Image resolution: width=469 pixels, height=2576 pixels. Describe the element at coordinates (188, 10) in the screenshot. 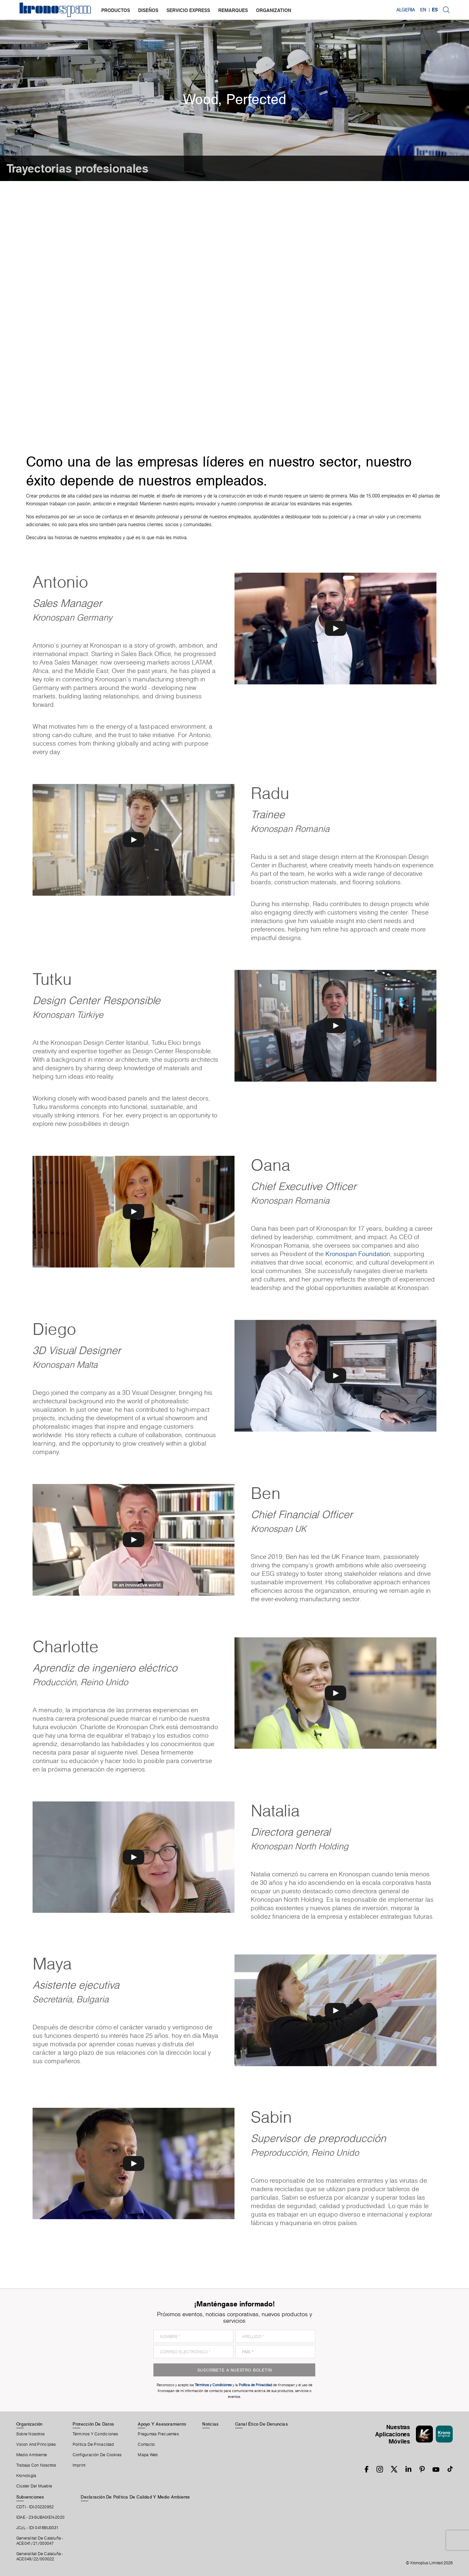

I see `servicio express` at that location.